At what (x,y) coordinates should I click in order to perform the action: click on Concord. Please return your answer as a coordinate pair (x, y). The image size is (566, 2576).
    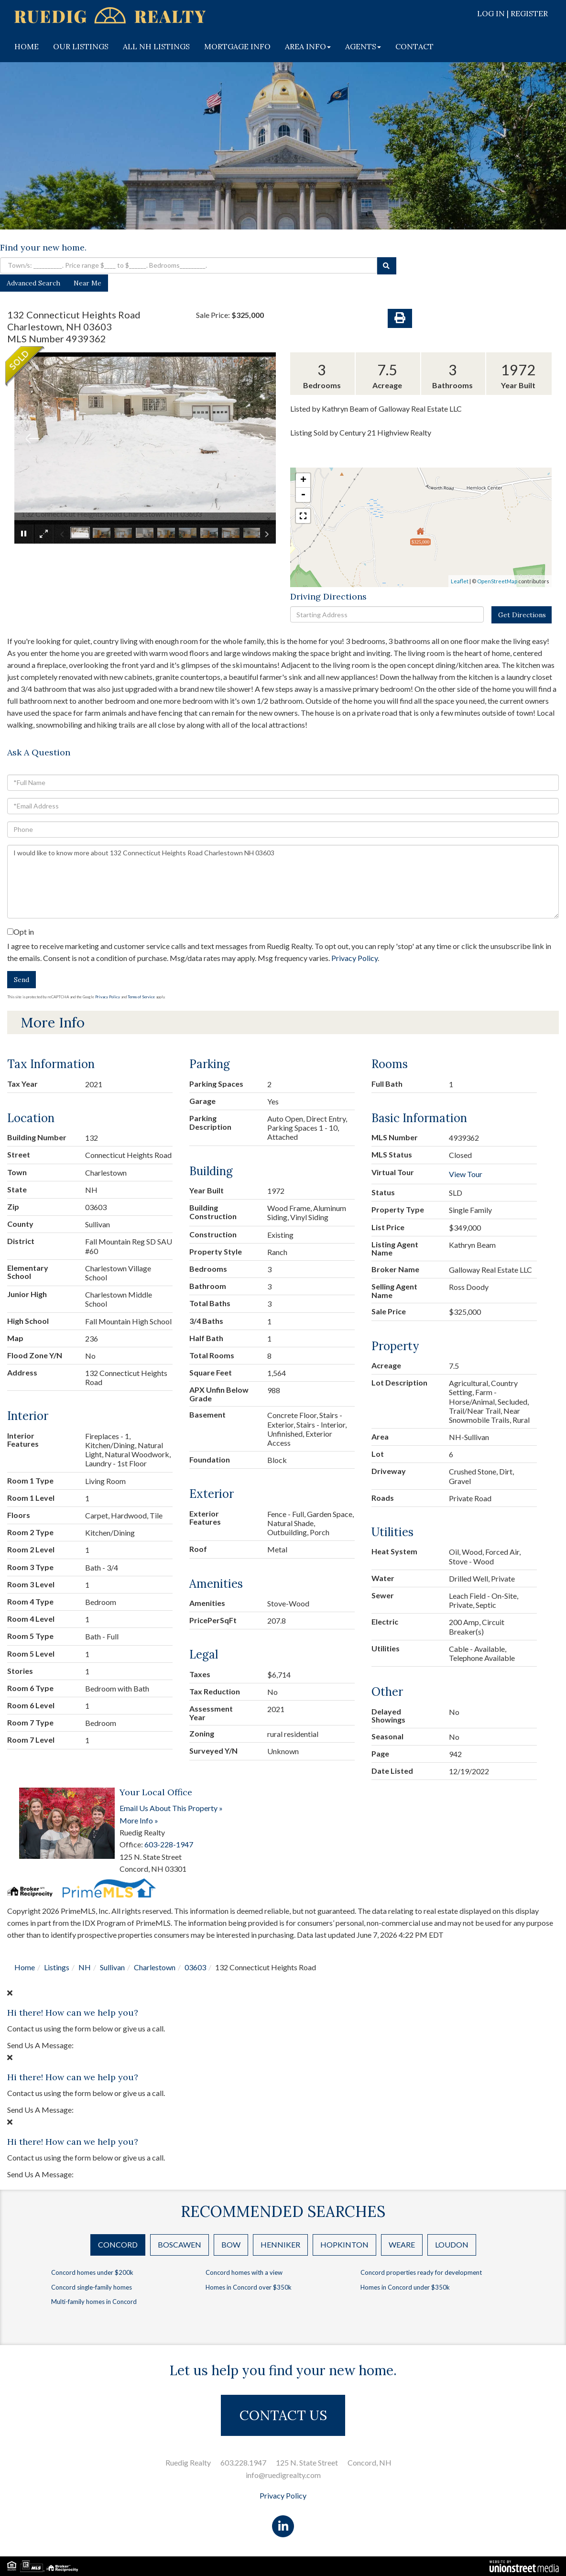
    Looking at the image, I should click on (118, 2244).